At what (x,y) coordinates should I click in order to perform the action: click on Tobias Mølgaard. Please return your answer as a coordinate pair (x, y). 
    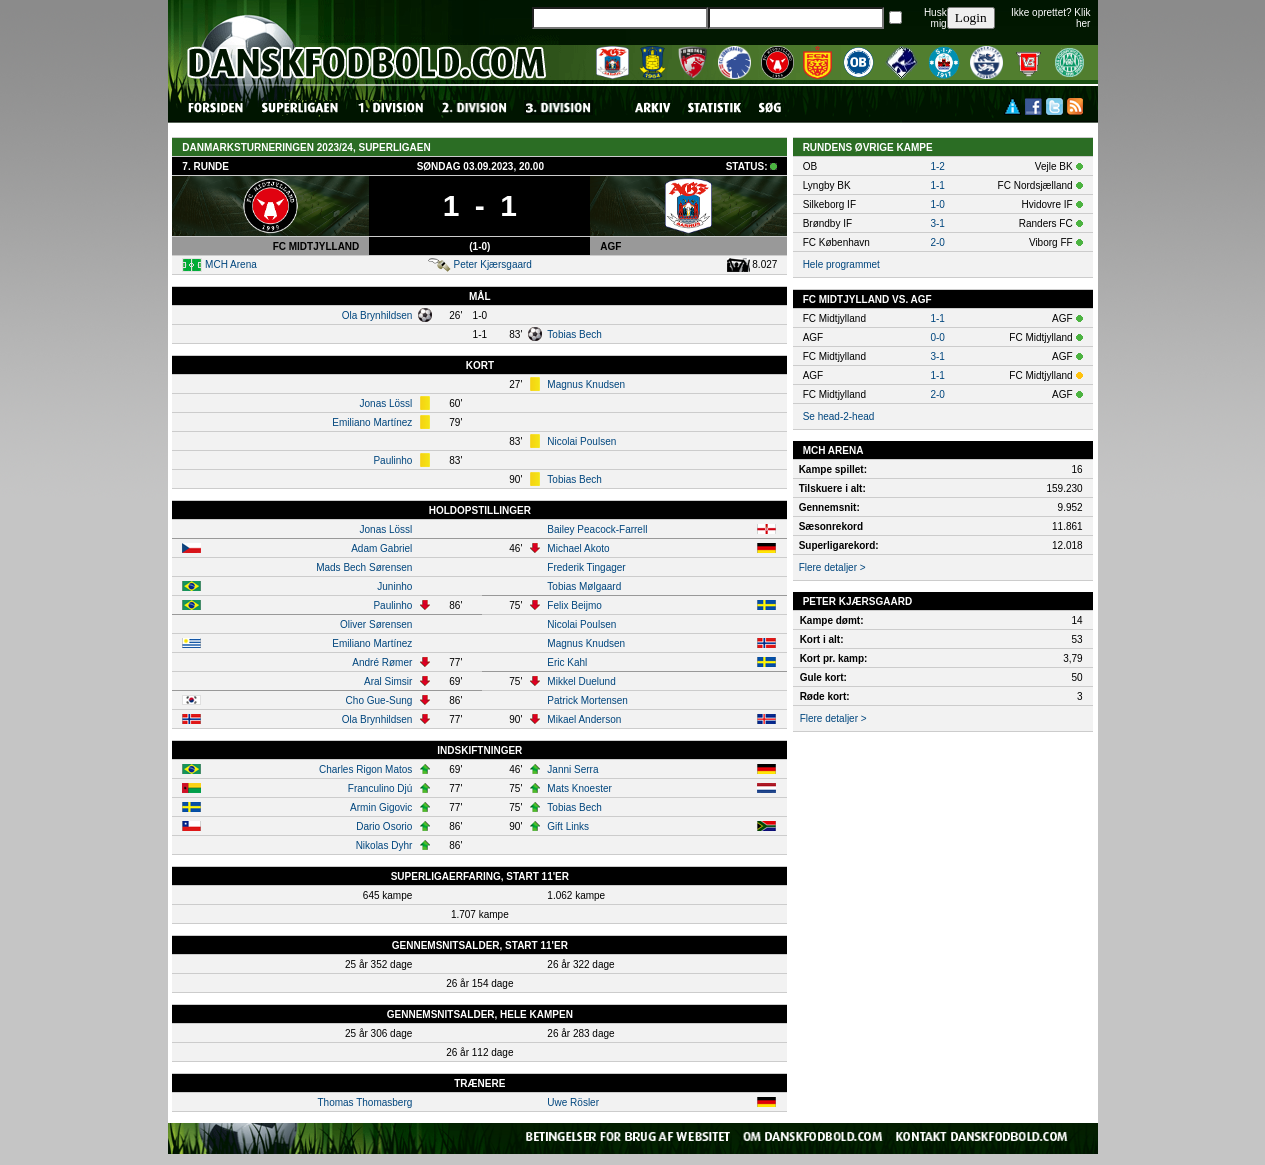
    Looking at the image, I should click on (584, 586).